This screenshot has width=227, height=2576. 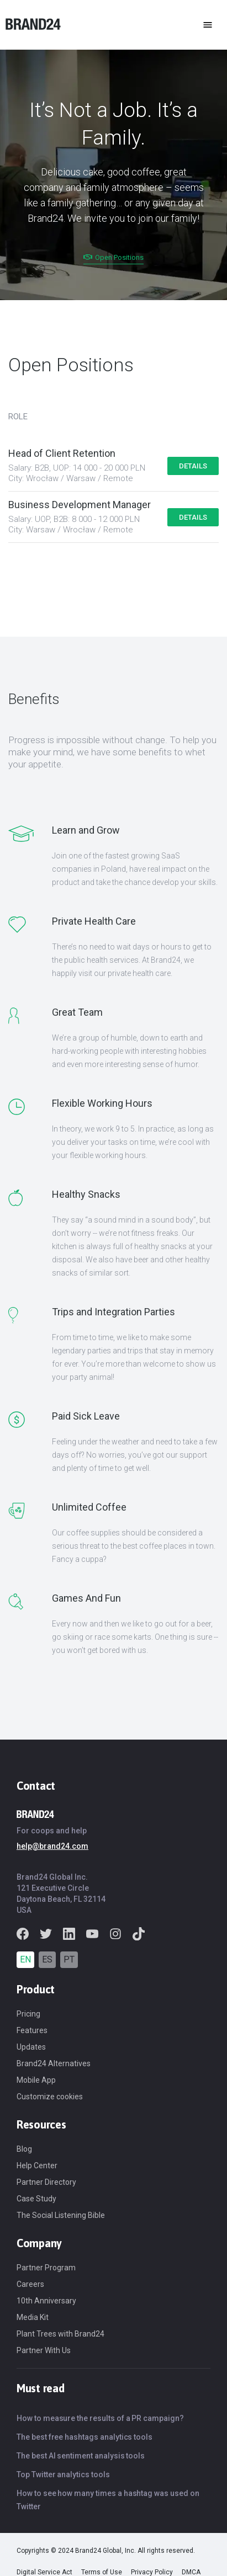 I want to click on Partner Directory, so click(x=46, y=2182).